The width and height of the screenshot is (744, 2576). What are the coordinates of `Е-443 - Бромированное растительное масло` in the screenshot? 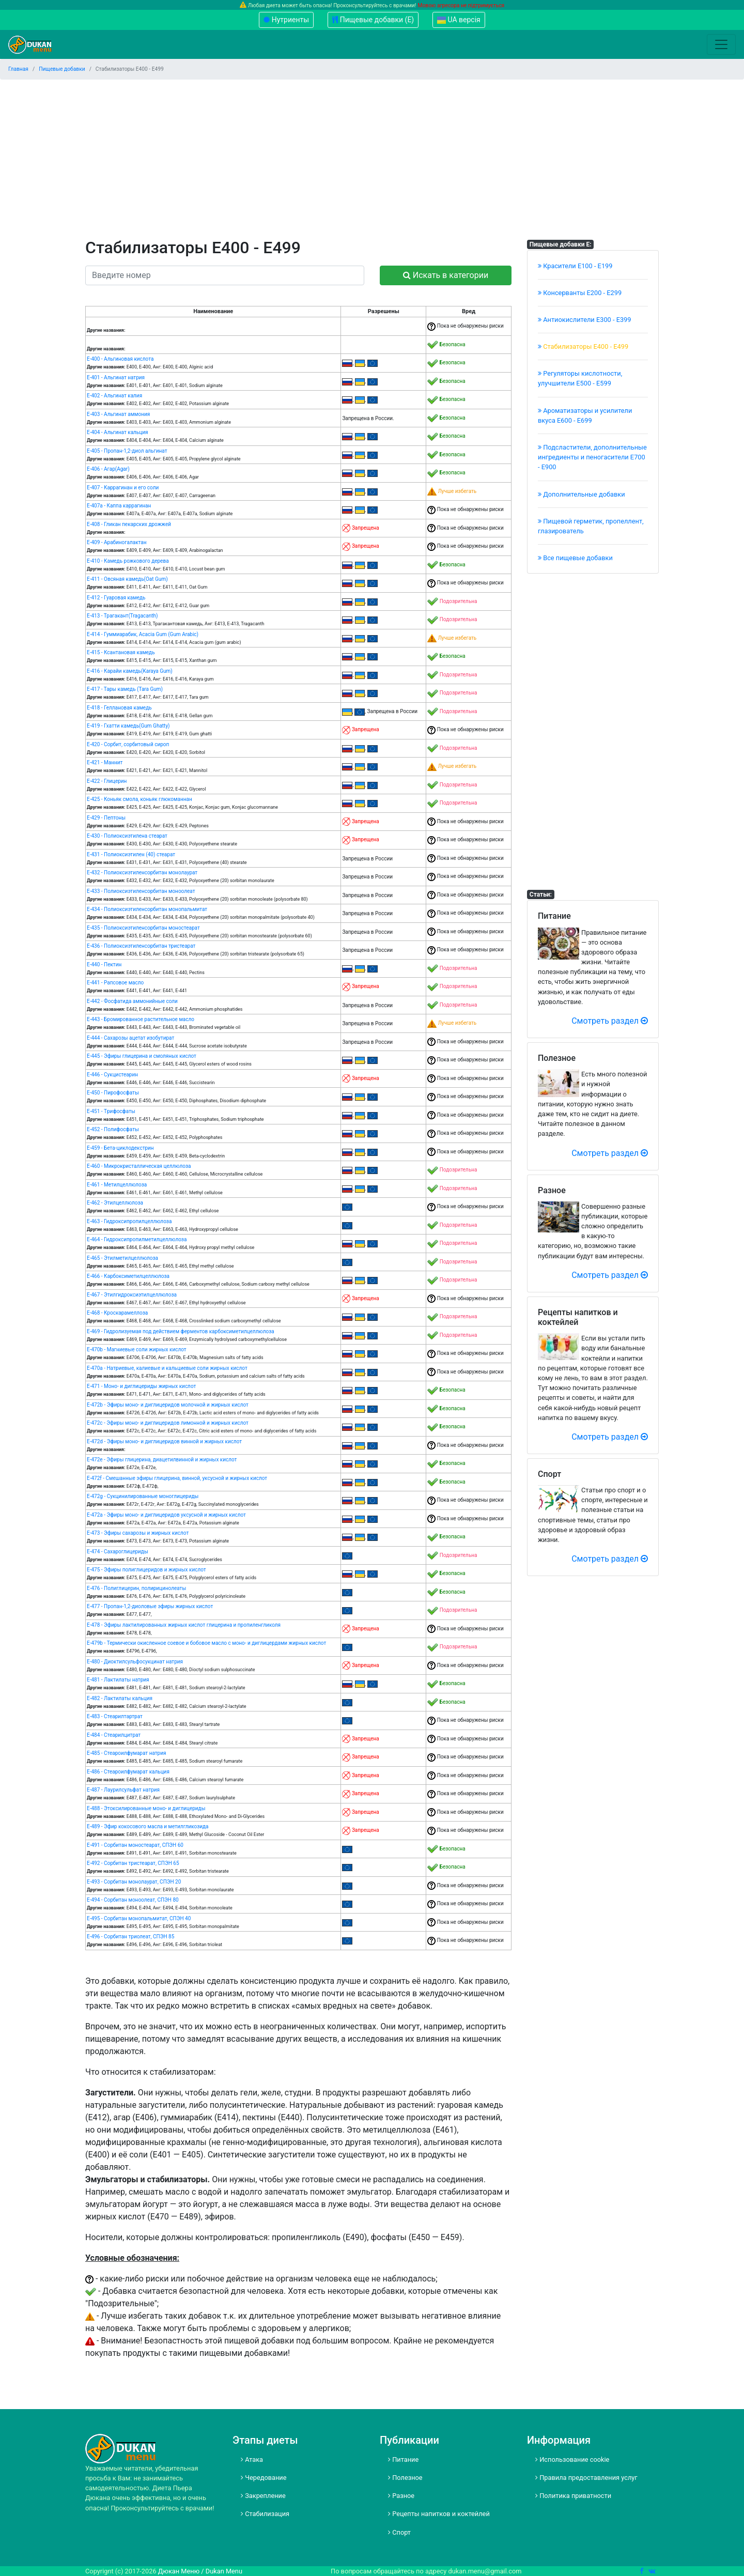 It's located at (140, 1019).